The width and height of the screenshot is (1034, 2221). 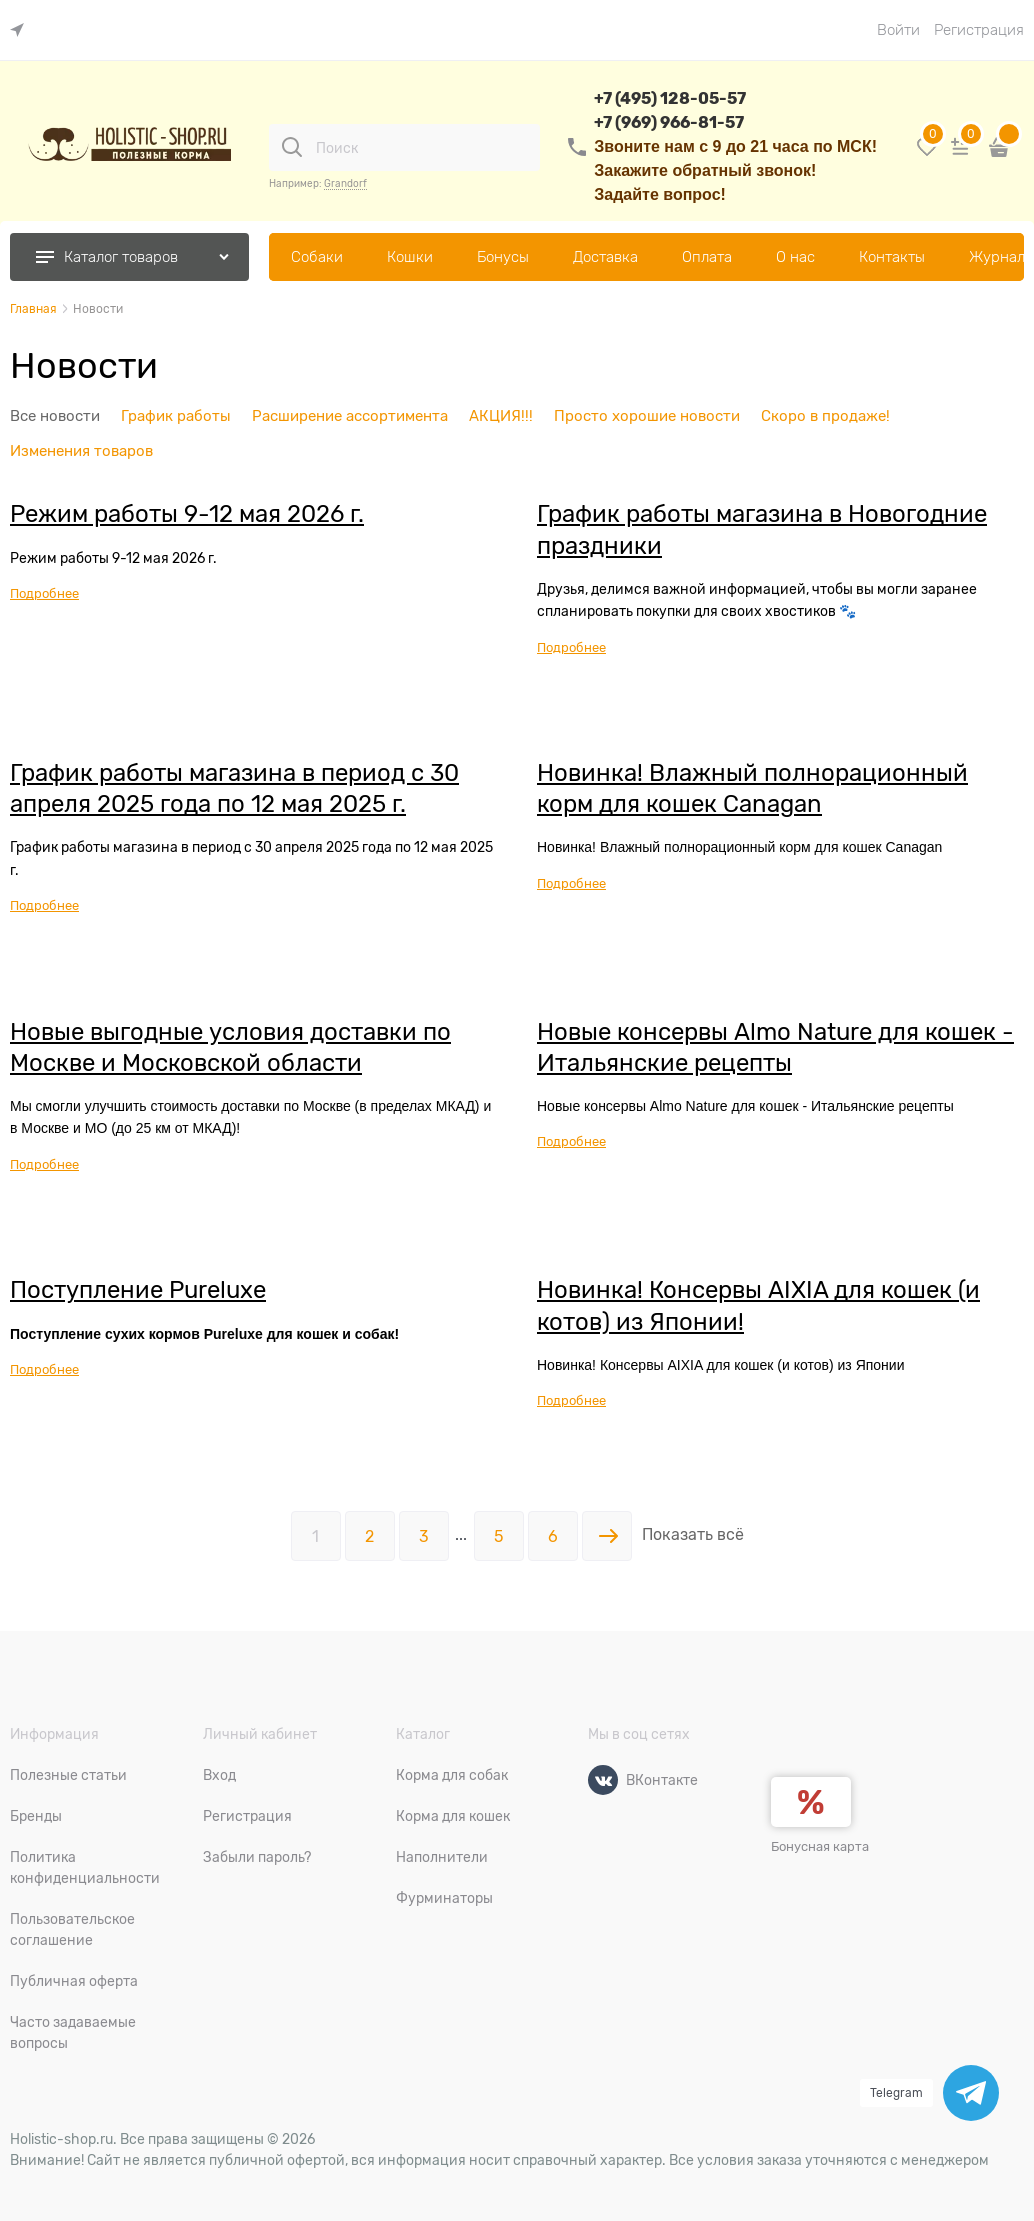 I want to click on Все новости, so click(x=55, y=416).